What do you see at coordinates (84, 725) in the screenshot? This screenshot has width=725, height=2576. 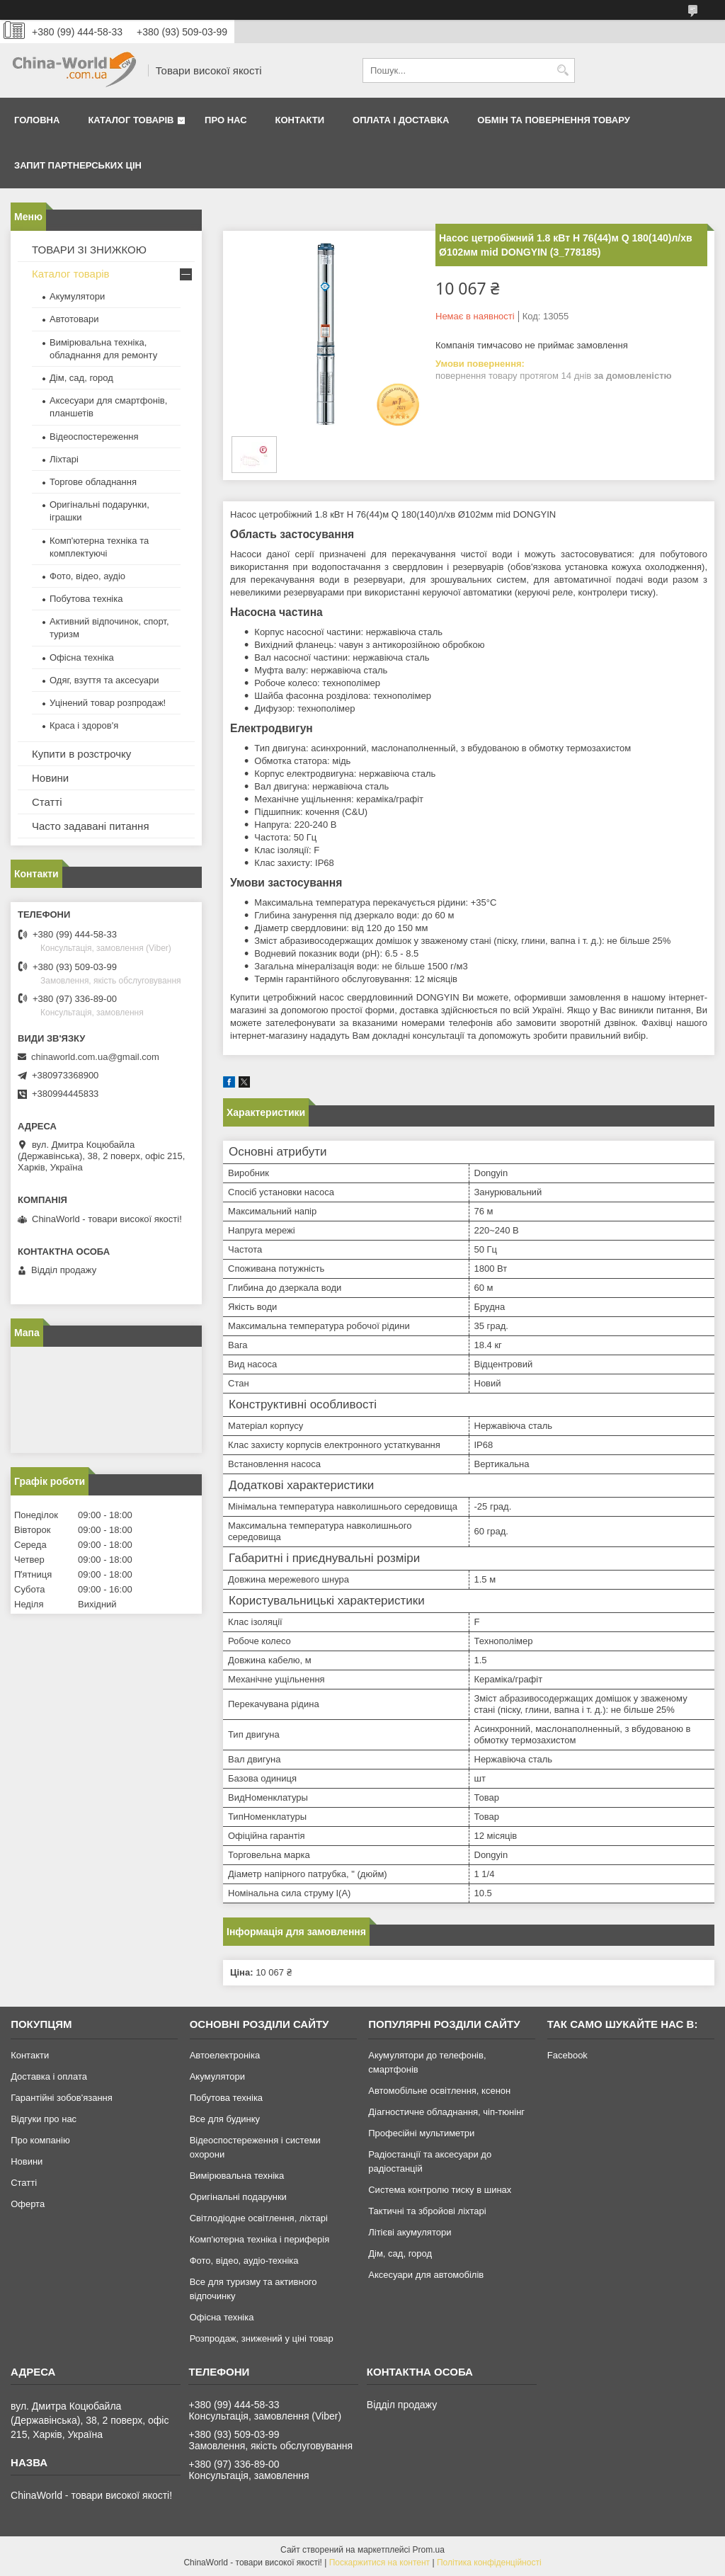 I see `Краса і здоров'я` at bounding box center [84, 725].